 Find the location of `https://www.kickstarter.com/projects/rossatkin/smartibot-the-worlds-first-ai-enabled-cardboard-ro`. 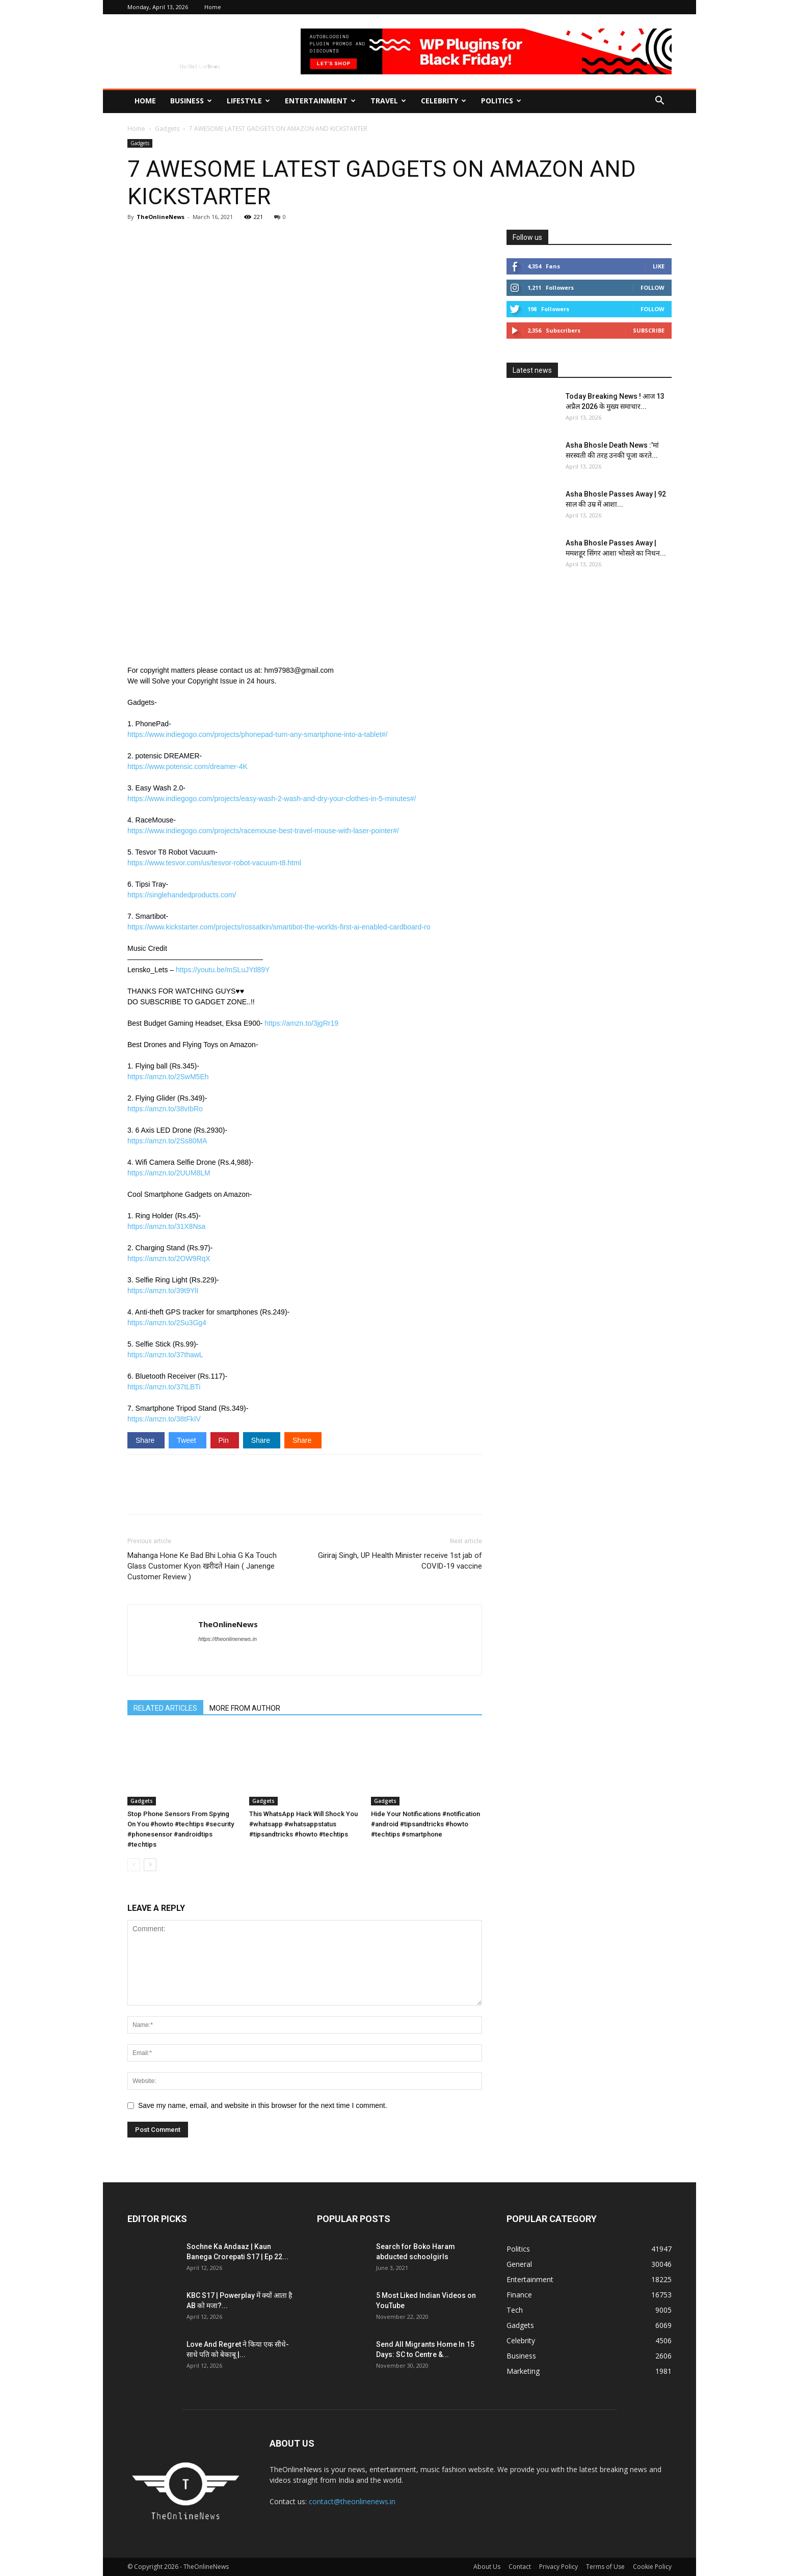

https://www.kickstarter.com/projects/rossatkin/smartibot-the-worlds-first-ai-enabled-cardboard-ro is located at coordinates (278, 927).